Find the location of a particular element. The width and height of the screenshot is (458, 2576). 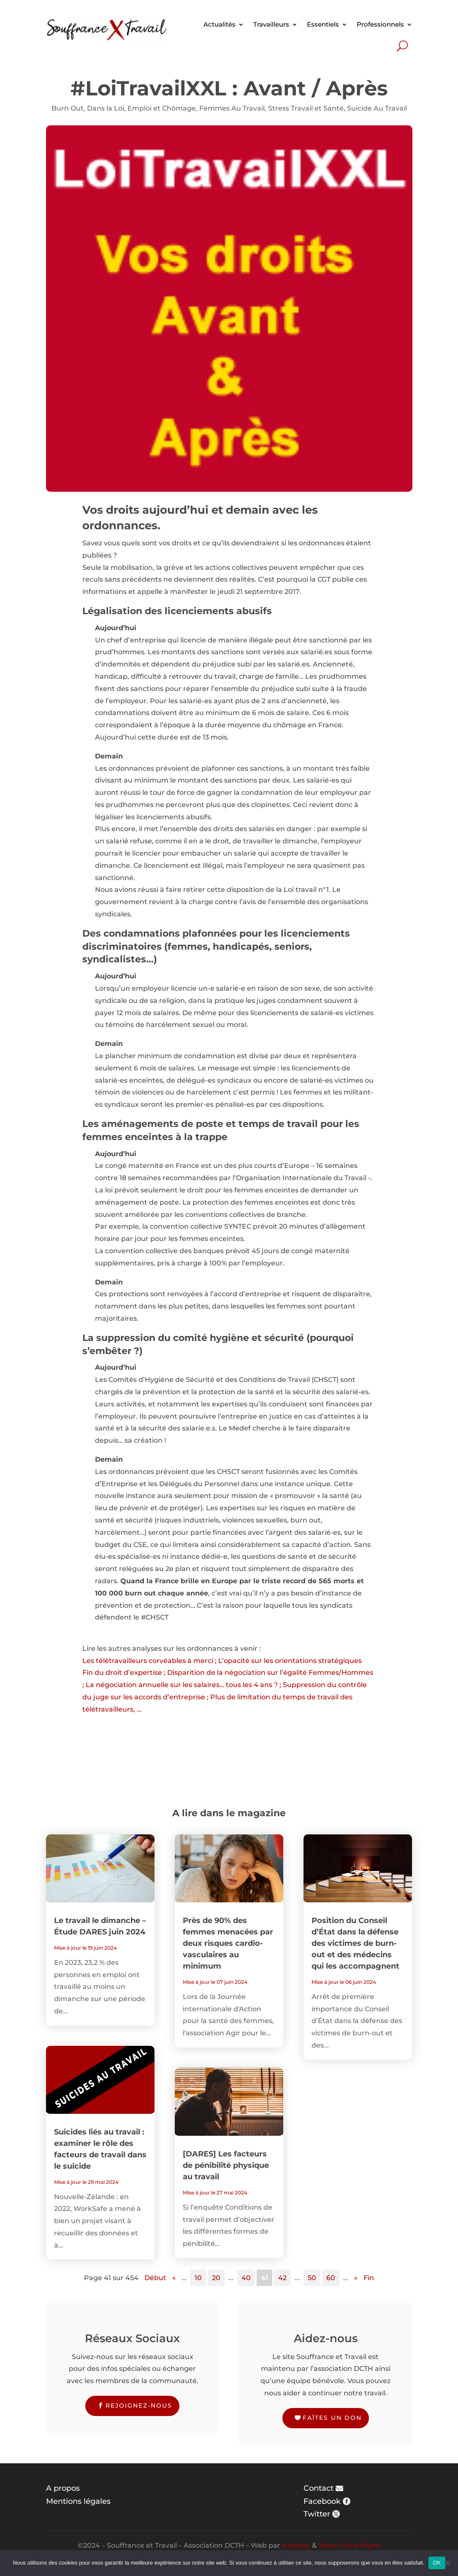

Femmes Au Travail is located at coordinates (232, 108).